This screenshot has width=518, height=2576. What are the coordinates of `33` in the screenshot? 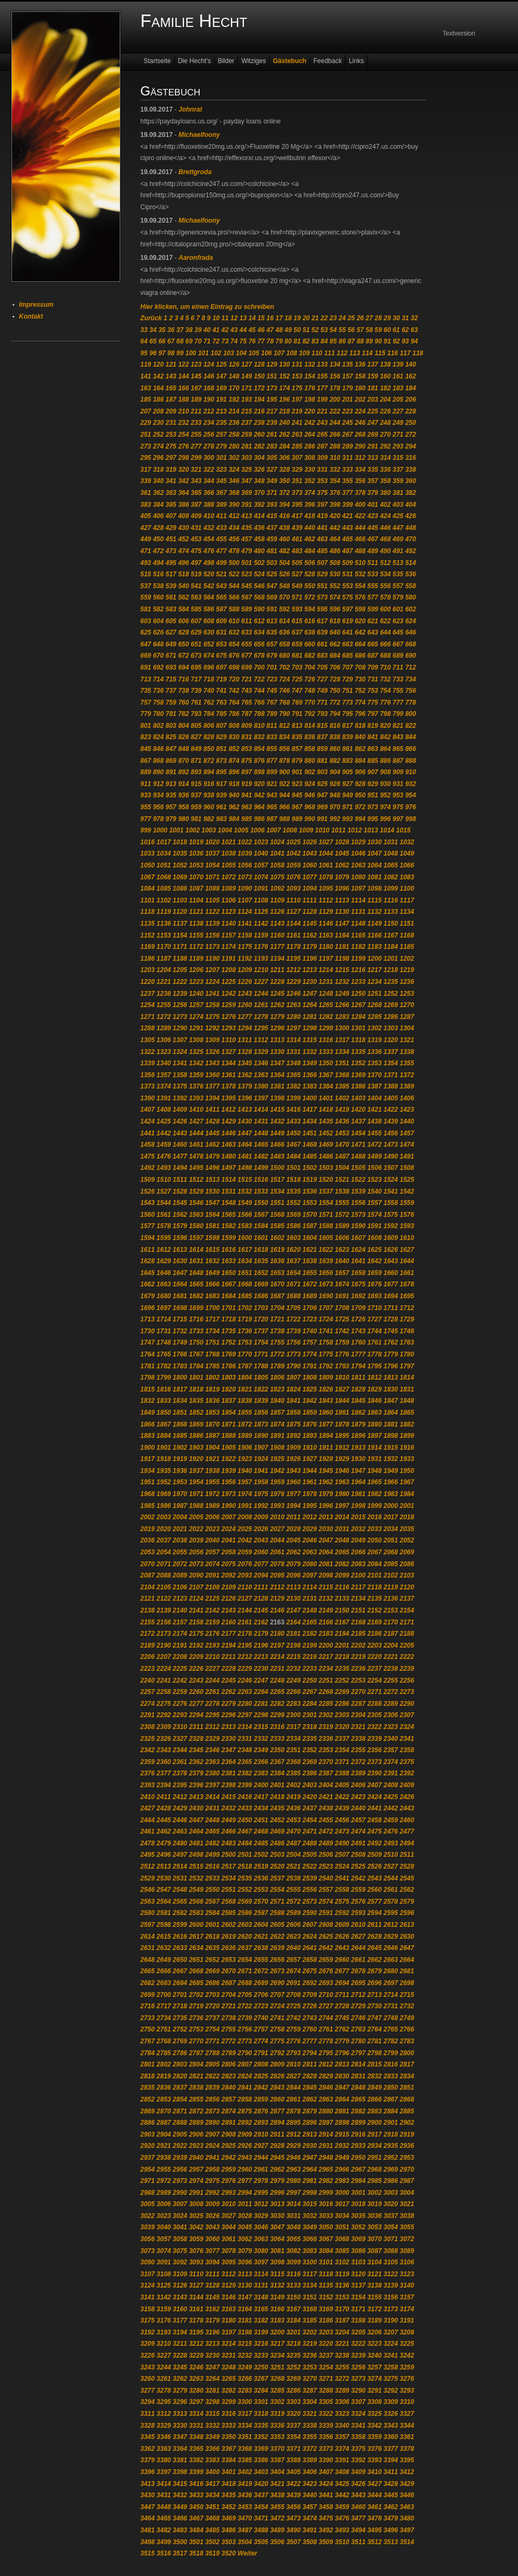 It's located at (143, 330).